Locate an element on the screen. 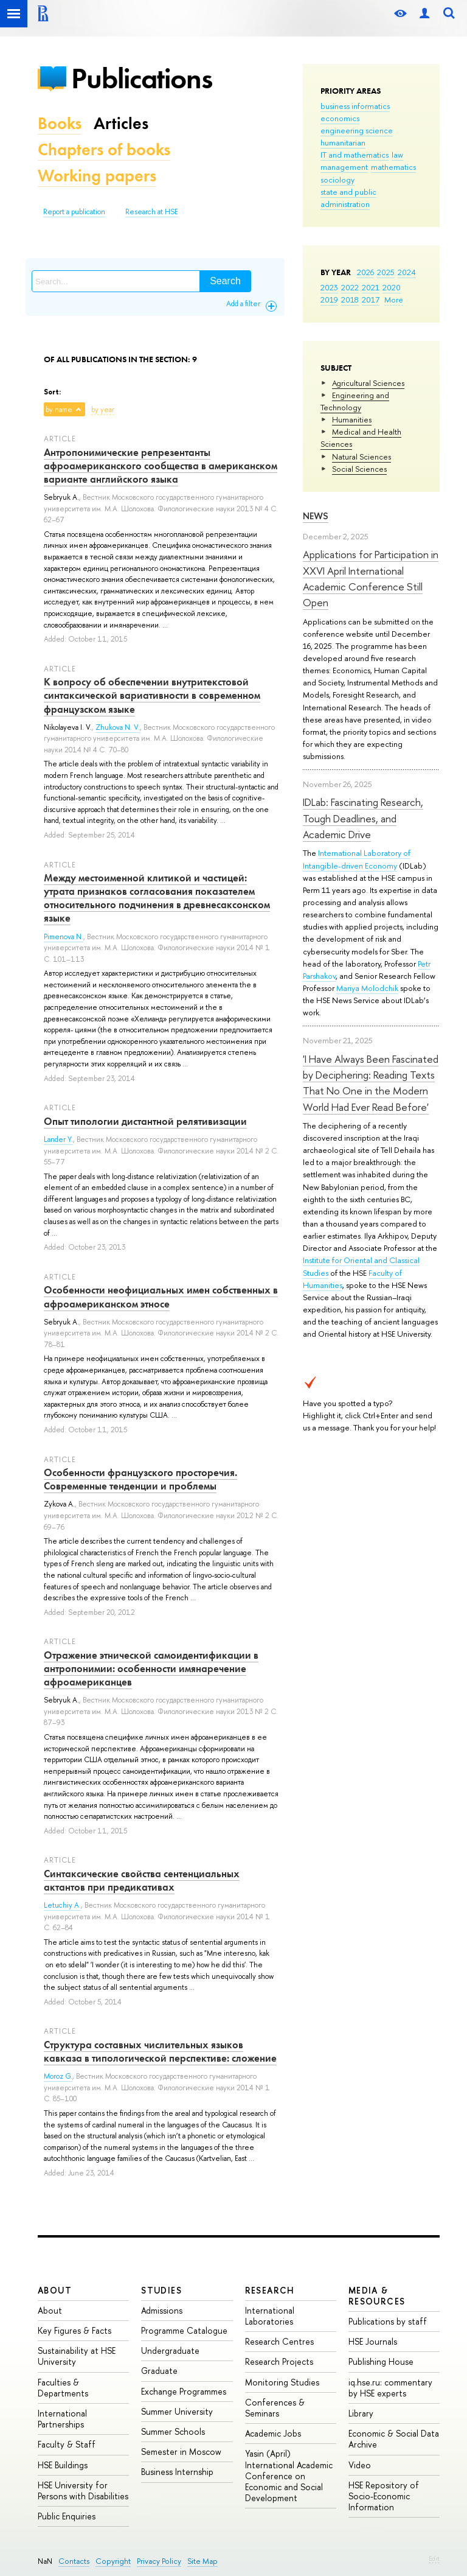  Yasin (April) International Academic Conference on Economic and Social Development is located at coordinates (289, 2476).